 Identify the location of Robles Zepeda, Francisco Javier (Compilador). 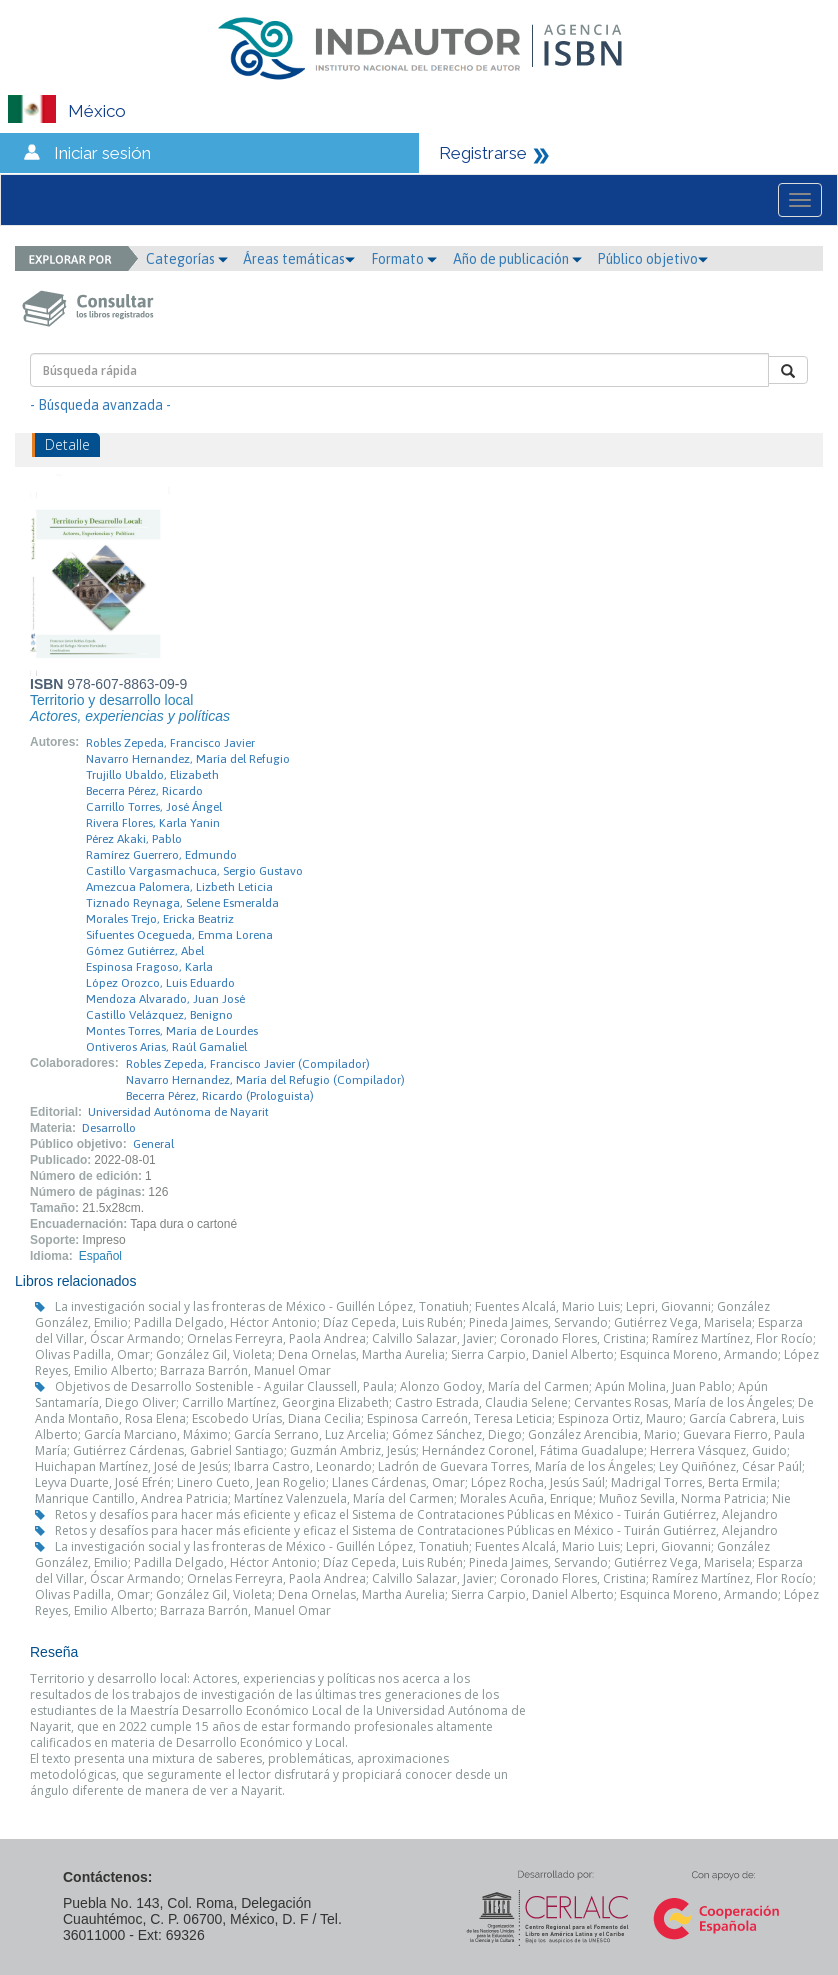
(248, 1064).